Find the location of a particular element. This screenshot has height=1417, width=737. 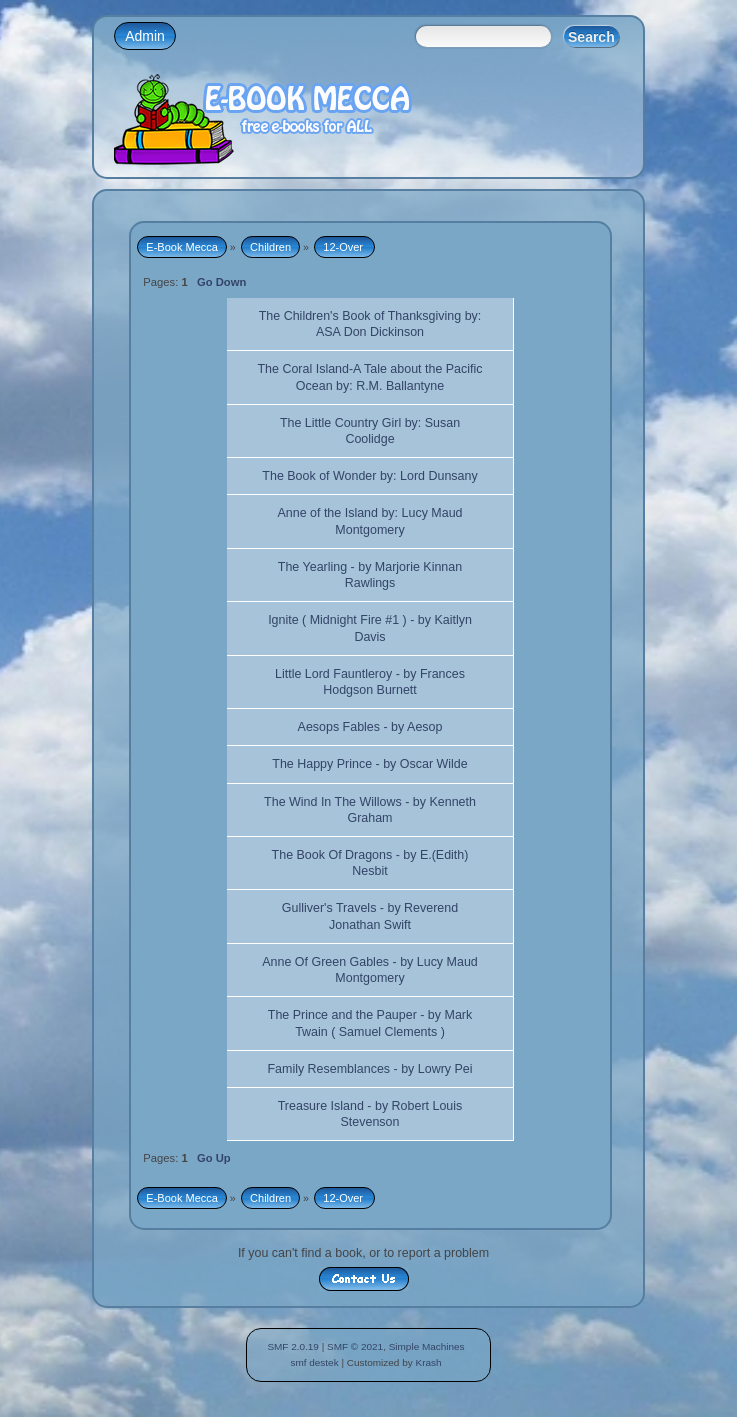

Aesops Fables - by Aesop is located at coordinates (370, 727).